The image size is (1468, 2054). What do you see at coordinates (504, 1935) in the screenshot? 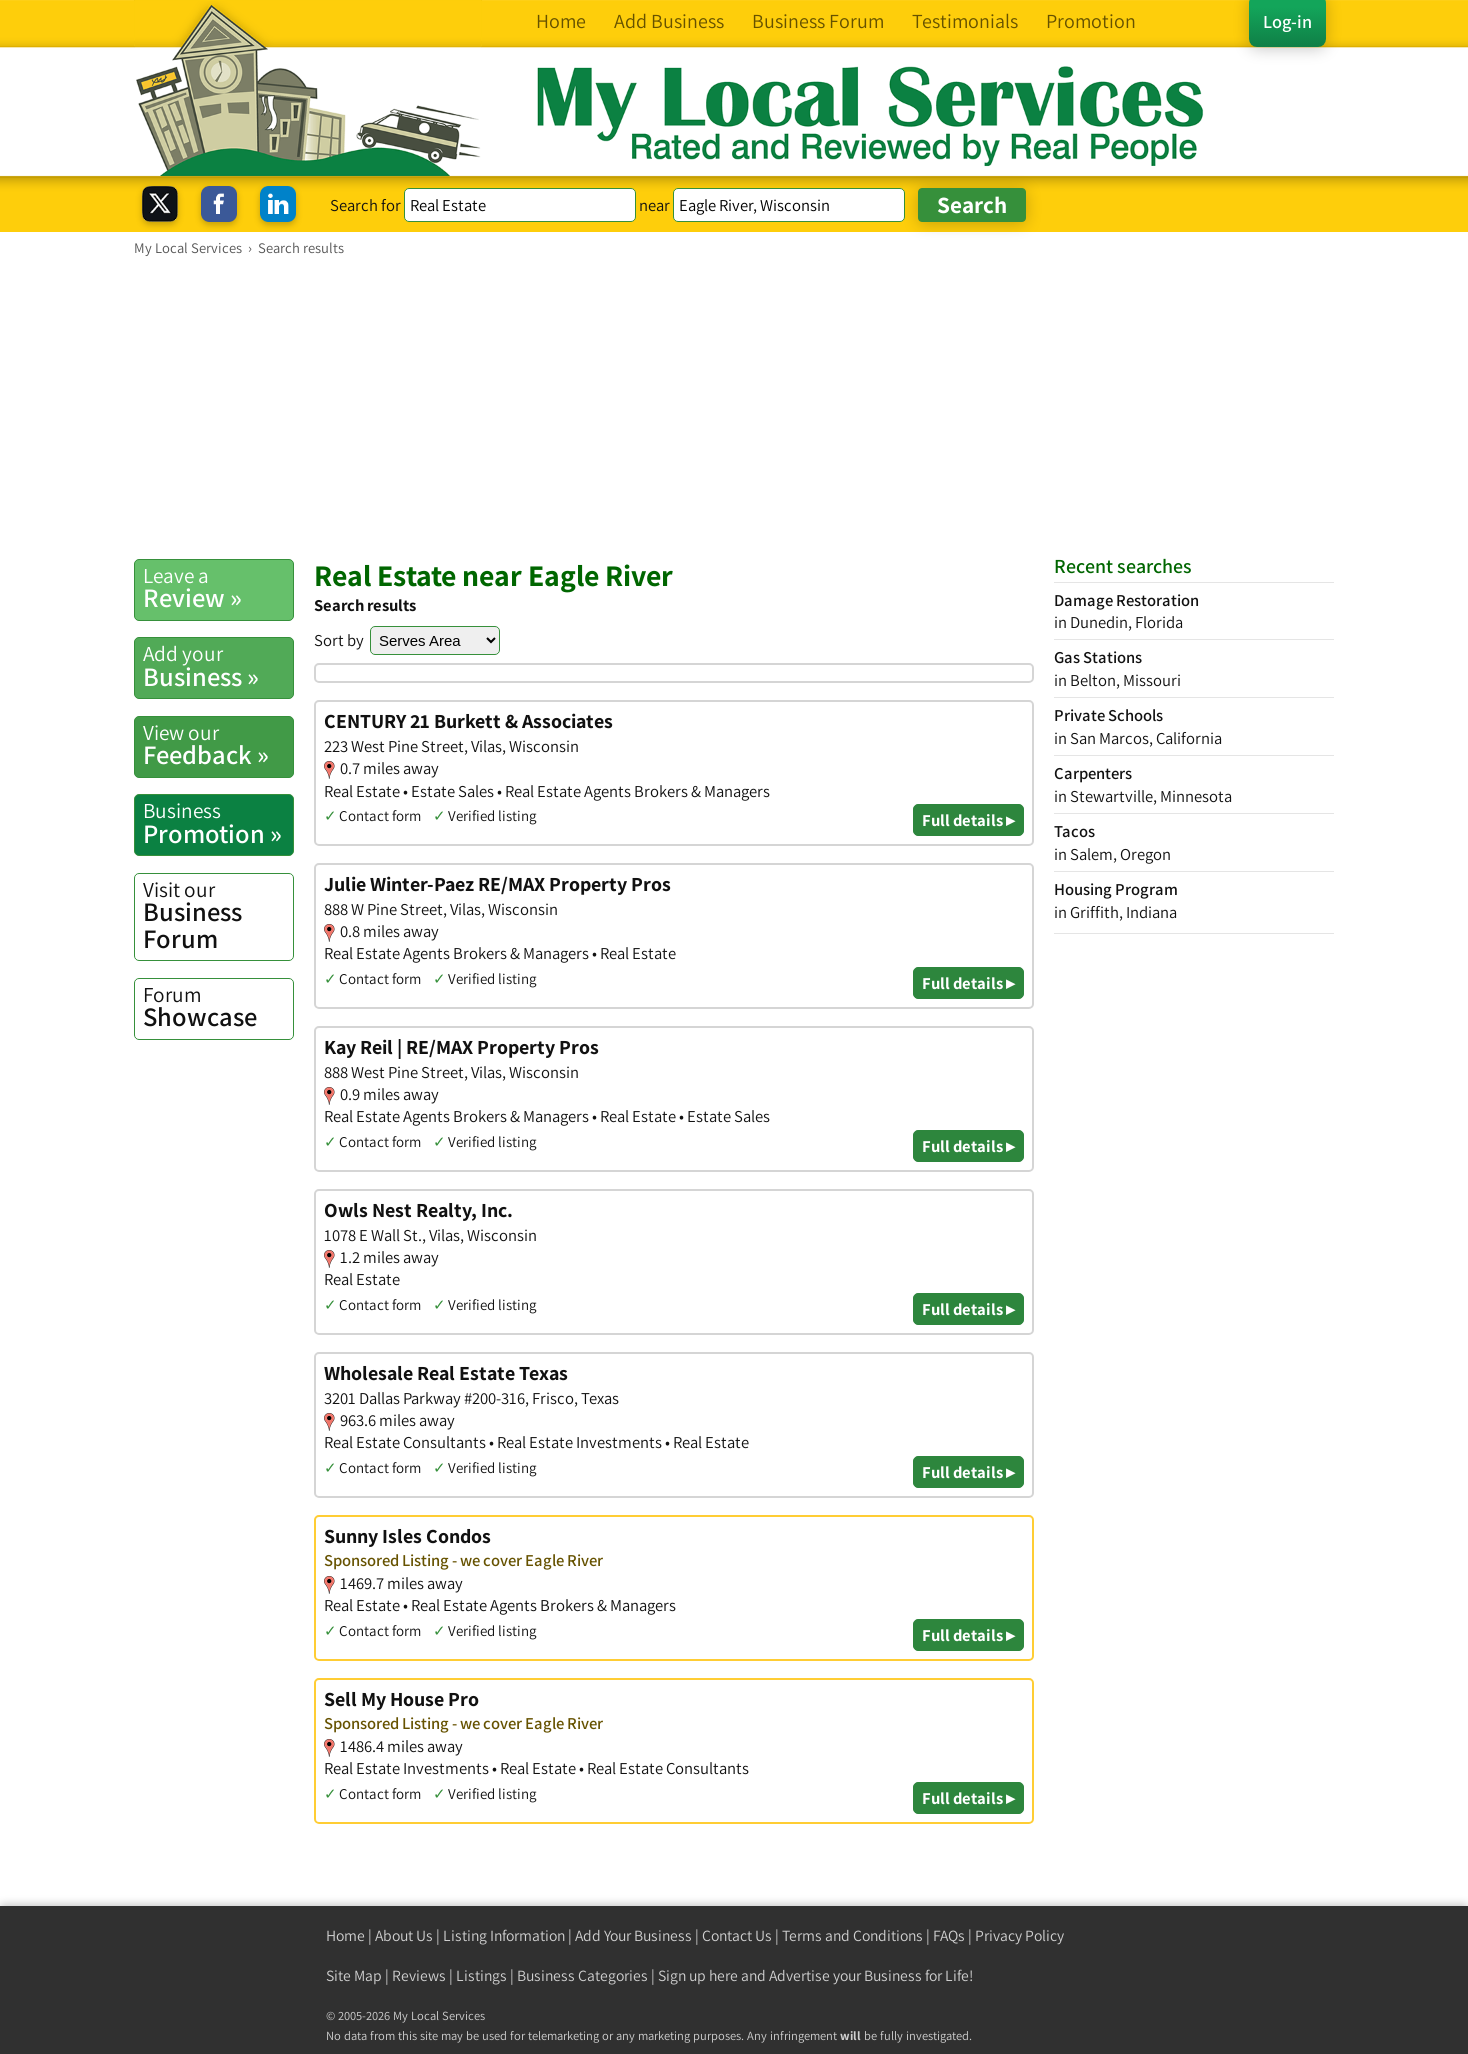
I see `Listing Information` at bounding box center [504, 1935].